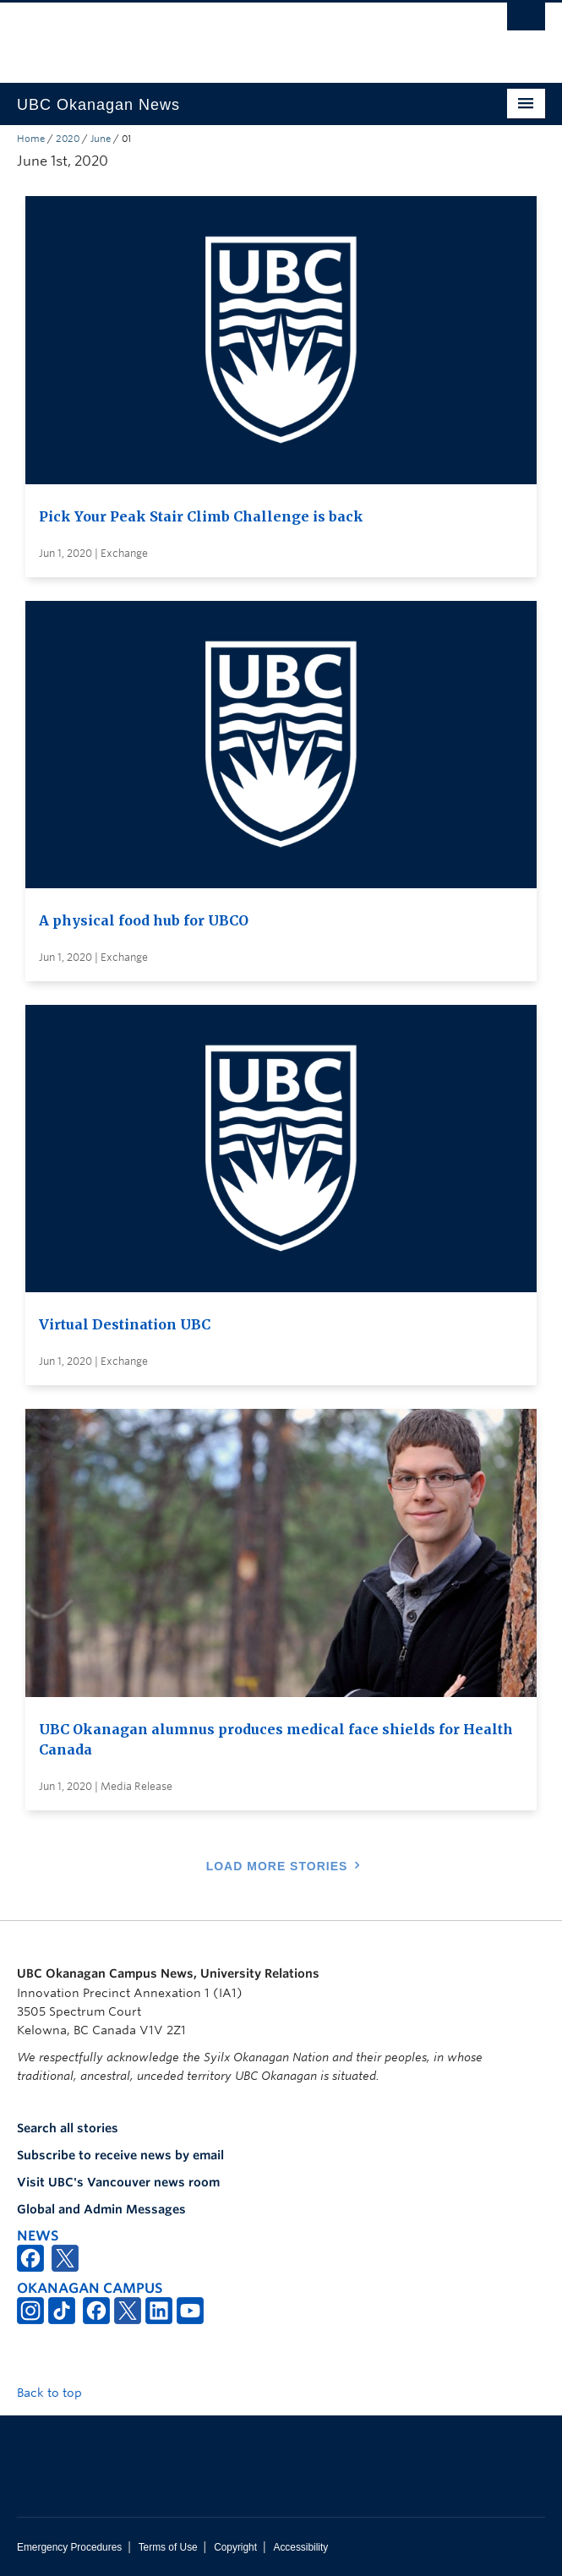 This screenshot has width=562, height=2576. I want to click on Copyright, so click(235, 2547).